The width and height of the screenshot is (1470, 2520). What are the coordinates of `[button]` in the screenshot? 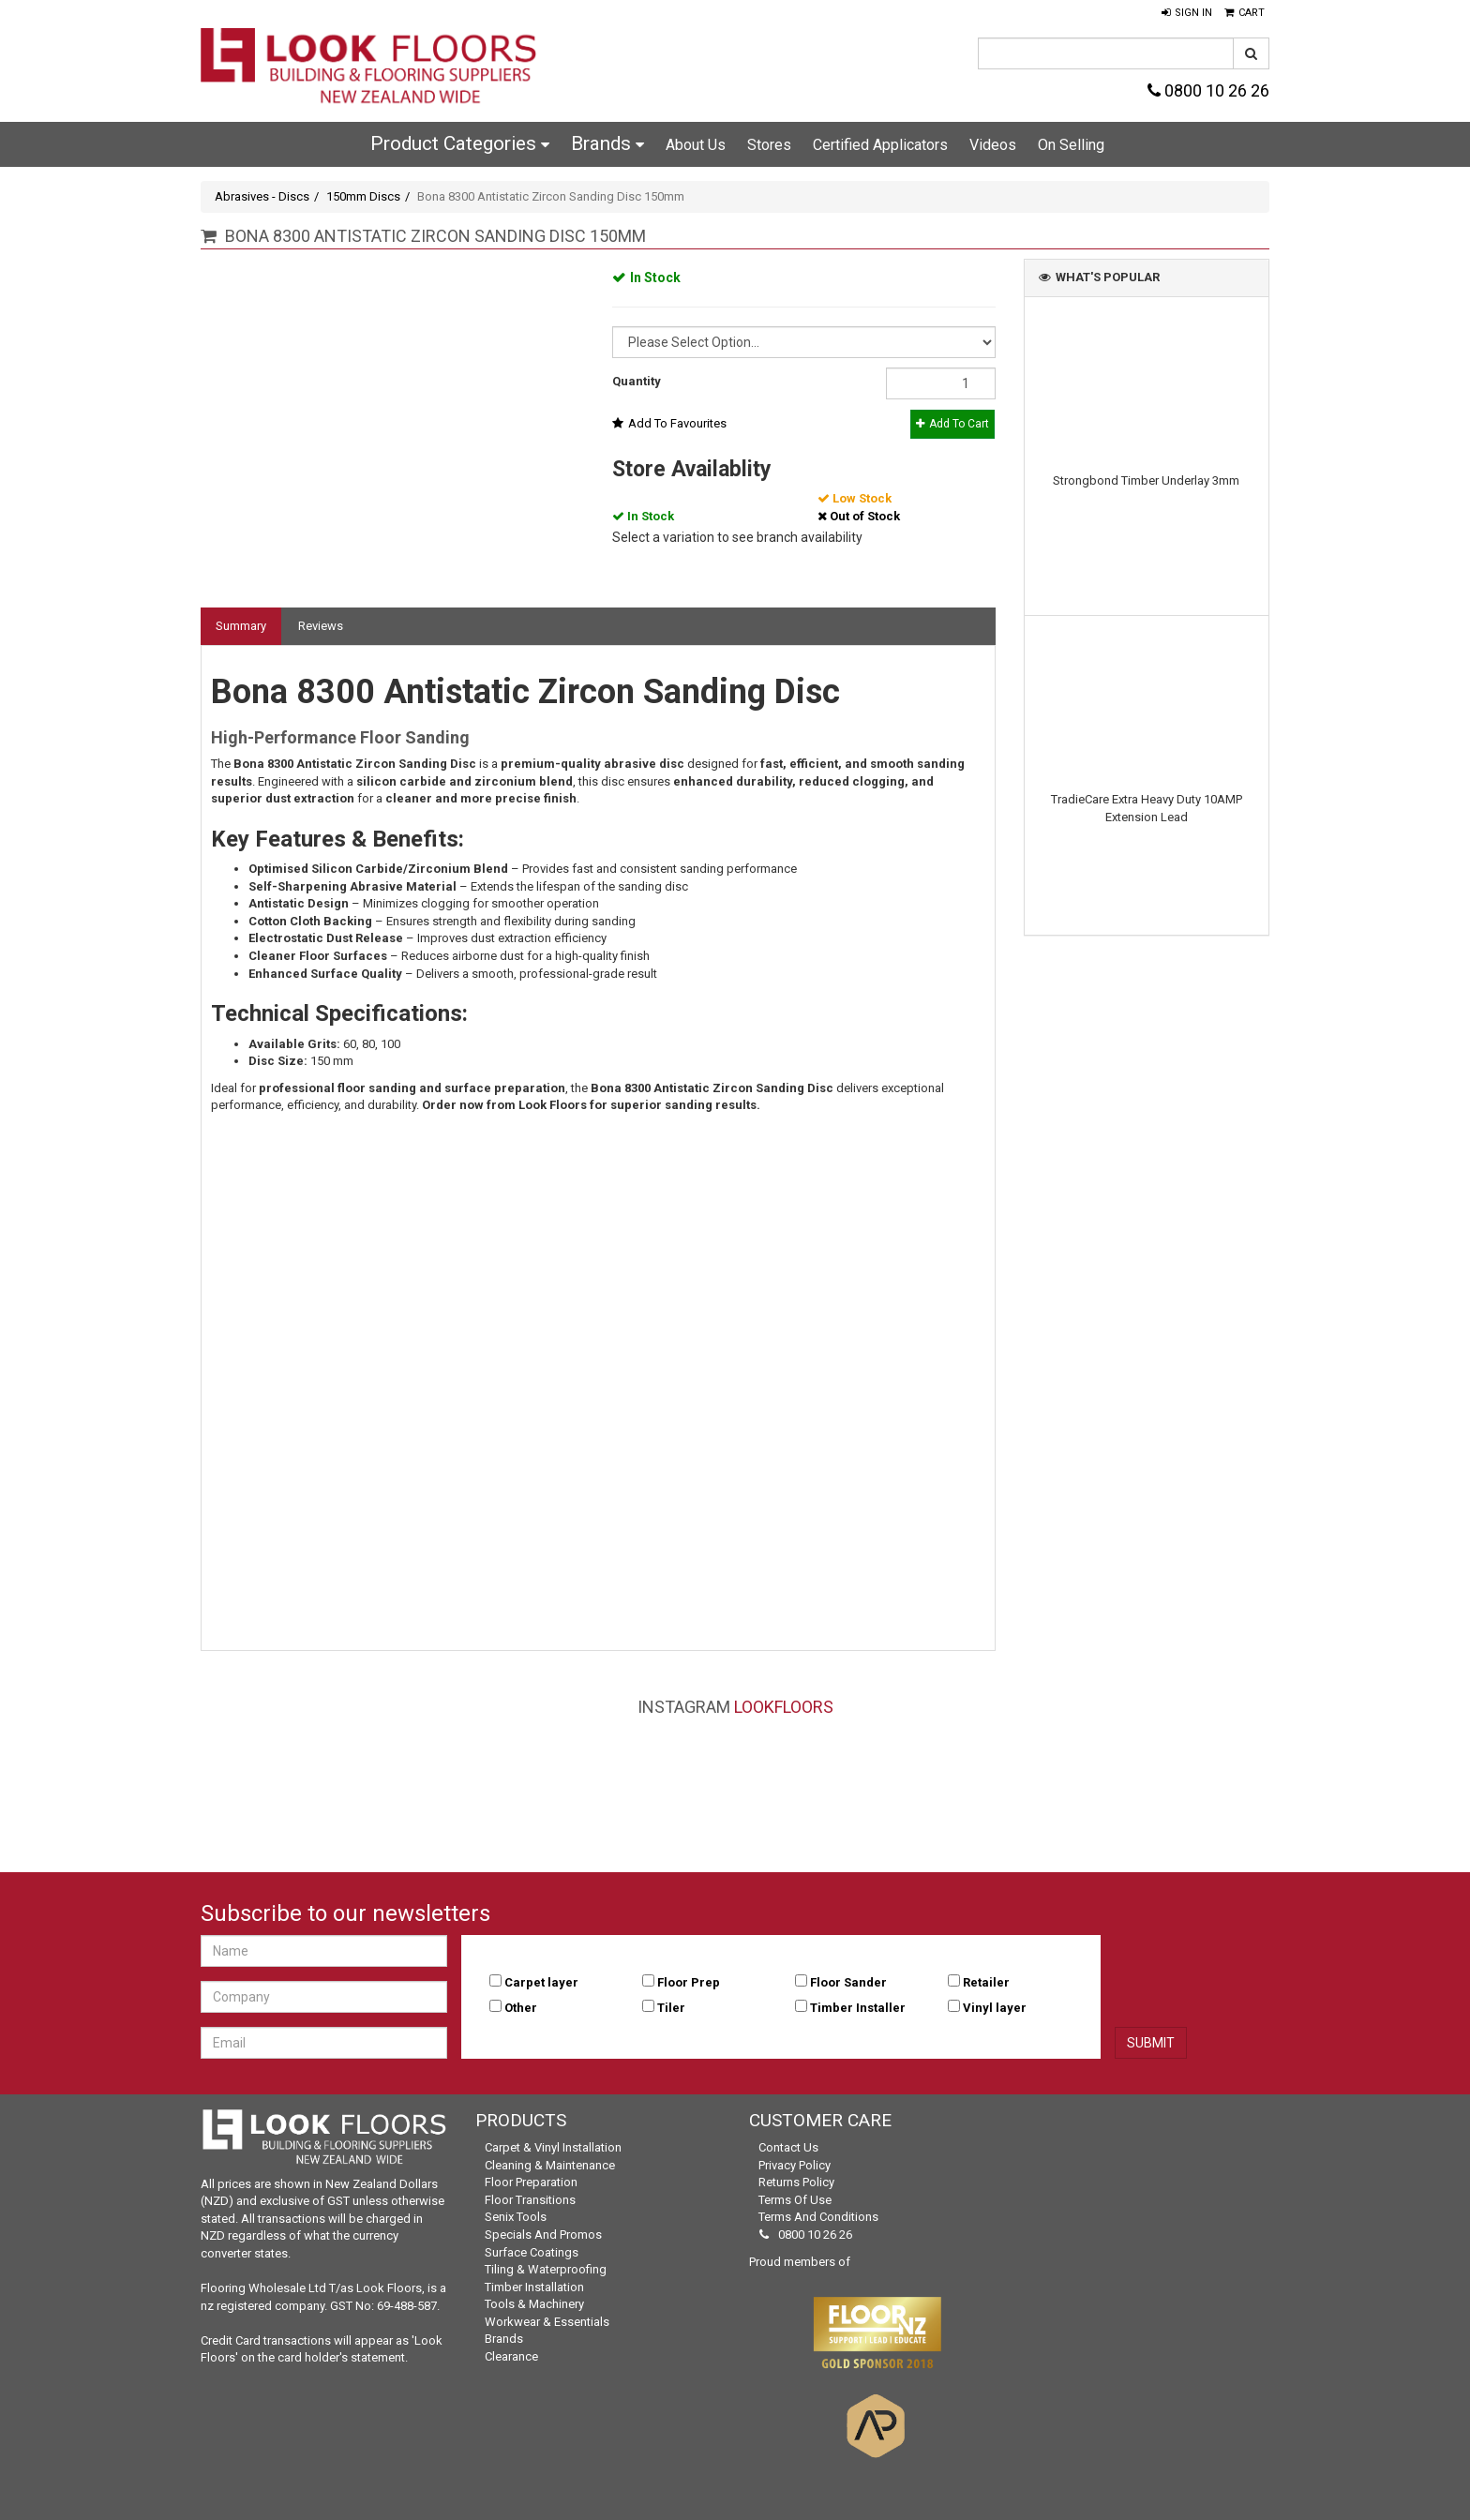 It's located at (1187, 13).